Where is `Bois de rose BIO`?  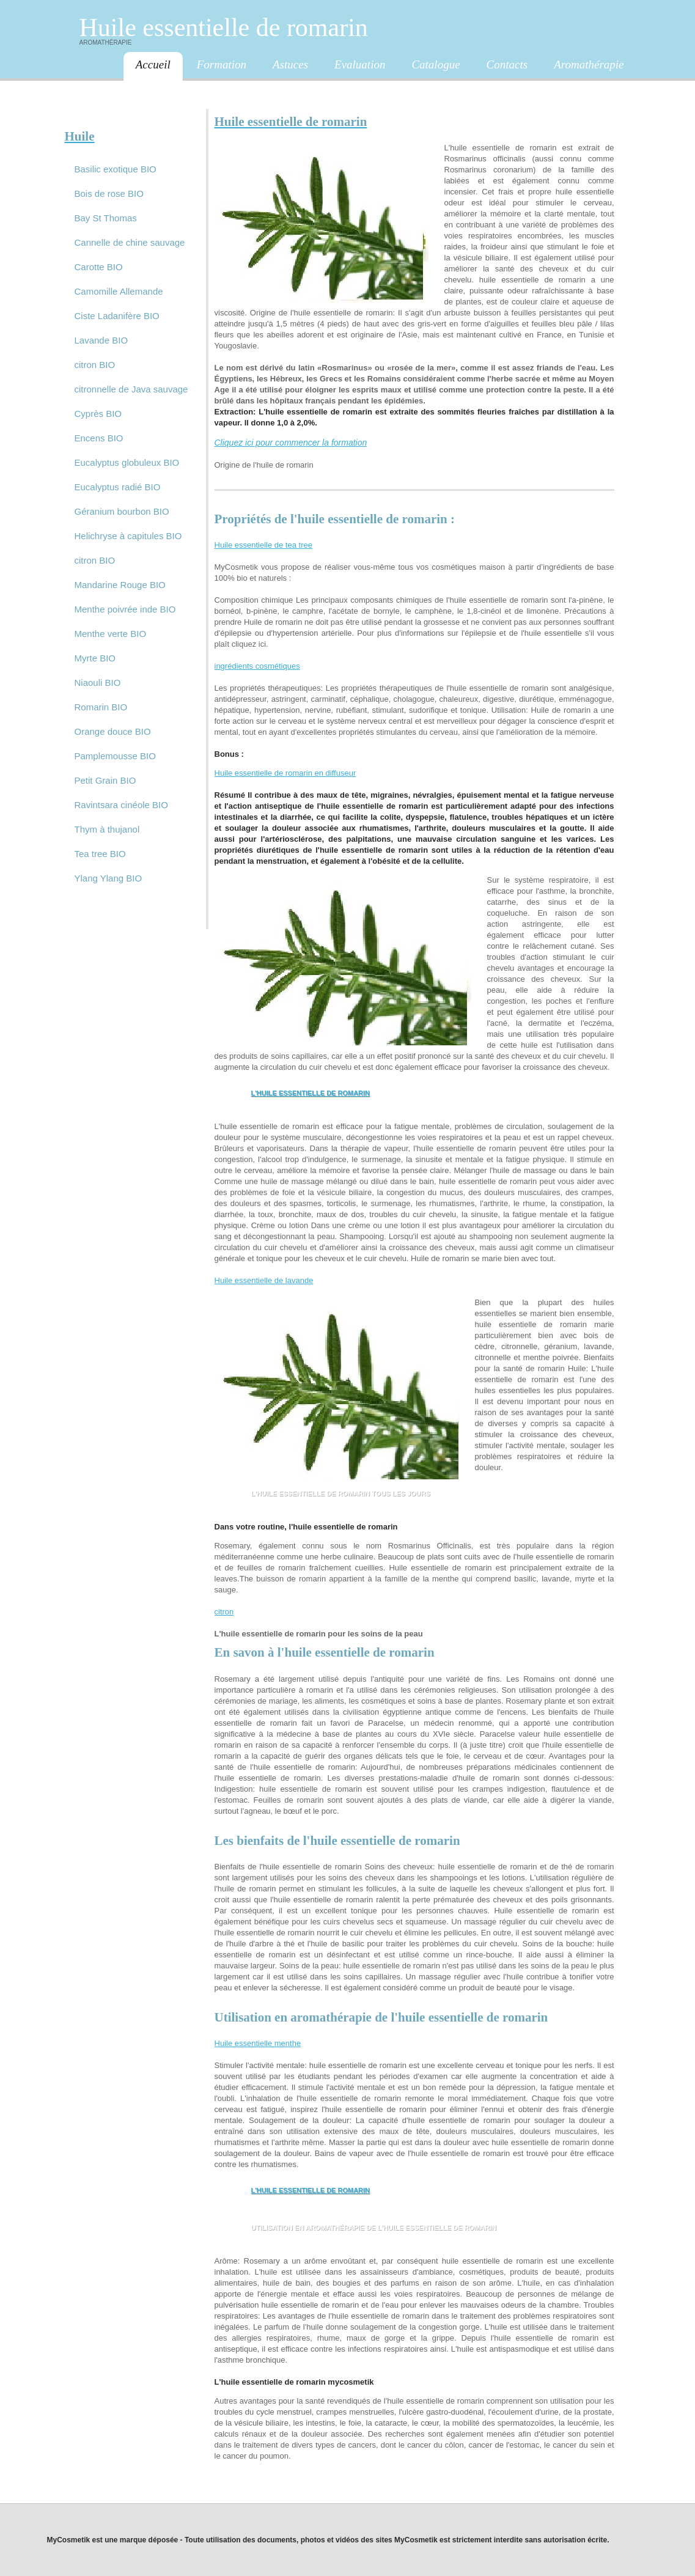 Bois de rose BIO is located at coordinates (109, 193).